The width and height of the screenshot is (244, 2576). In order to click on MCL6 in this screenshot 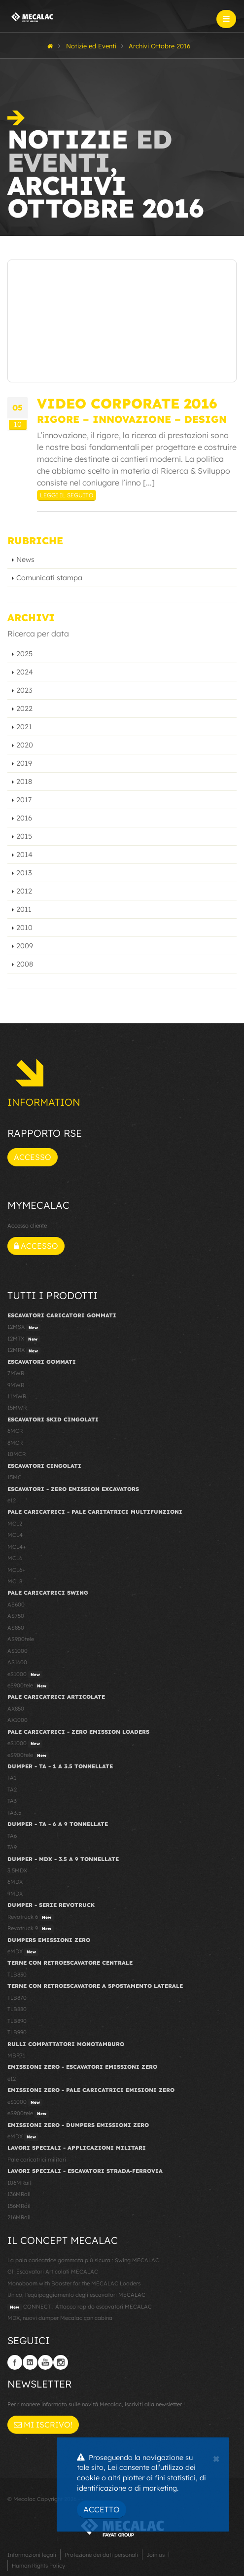, I will do `click(14, 1558)`.